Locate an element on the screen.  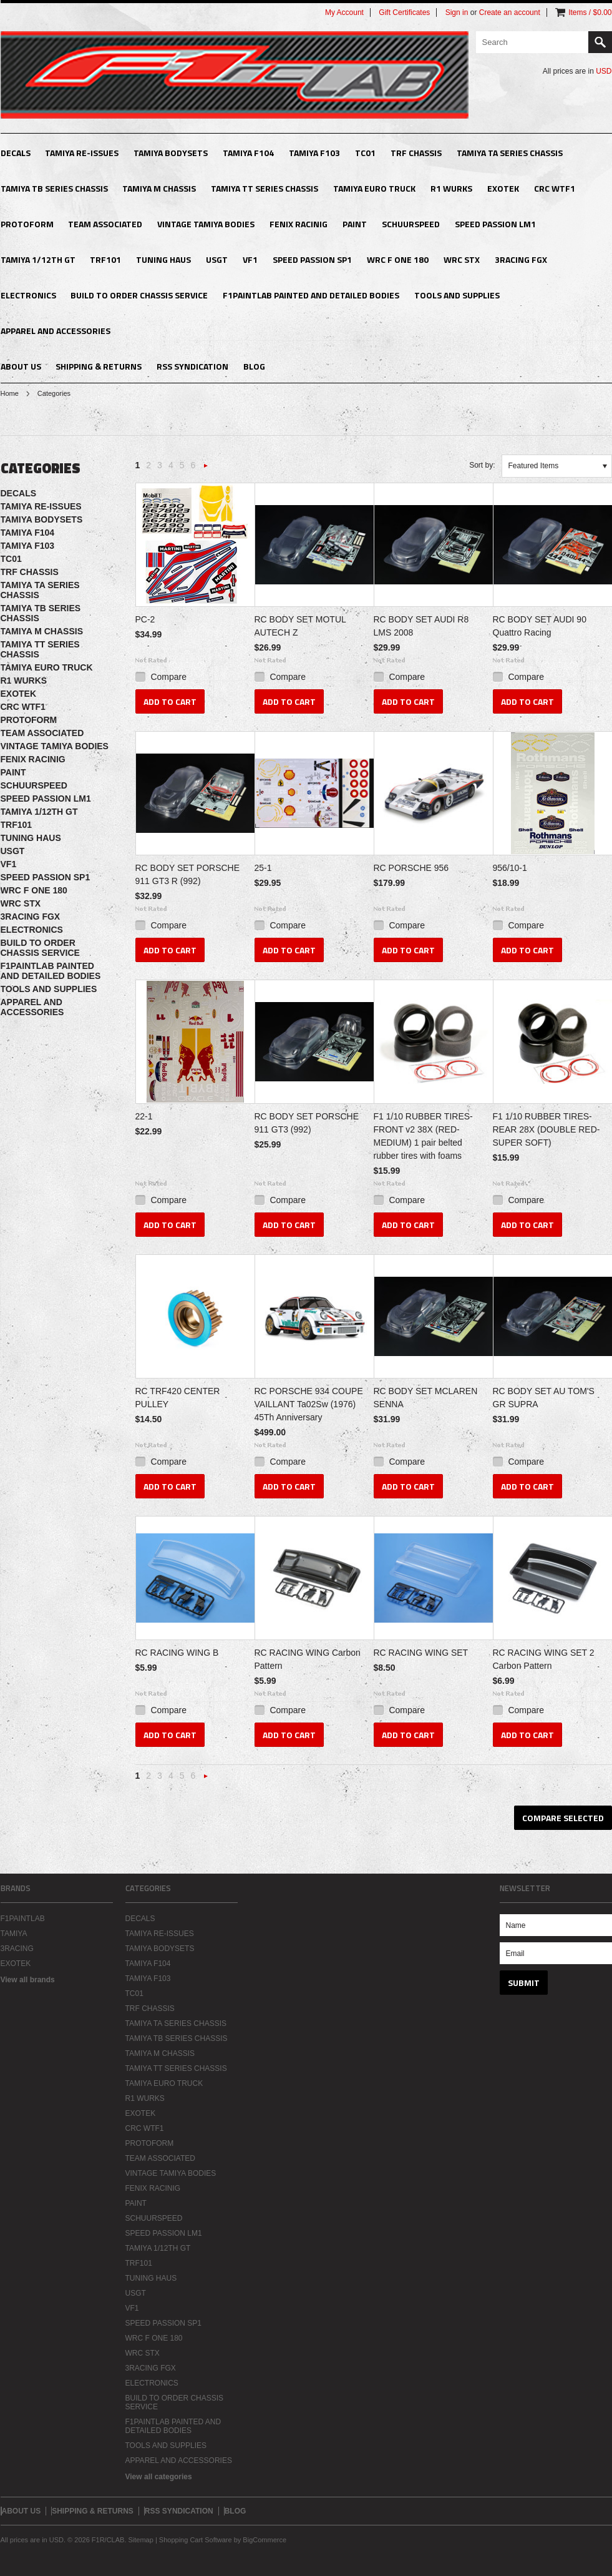
TAMIYA EURO TRUCK is located at coordinates (374, 188).